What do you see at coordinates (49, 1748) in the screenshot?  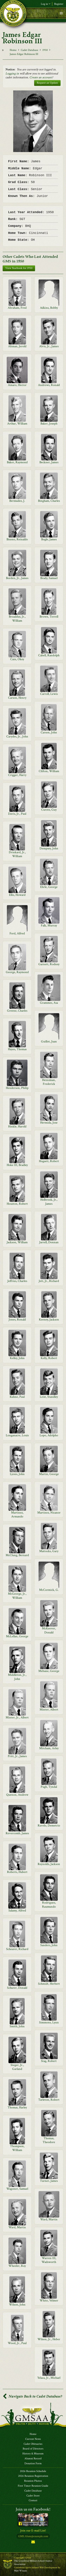 I see `Mitcham, Arley` at bounding box center [49, 1748].